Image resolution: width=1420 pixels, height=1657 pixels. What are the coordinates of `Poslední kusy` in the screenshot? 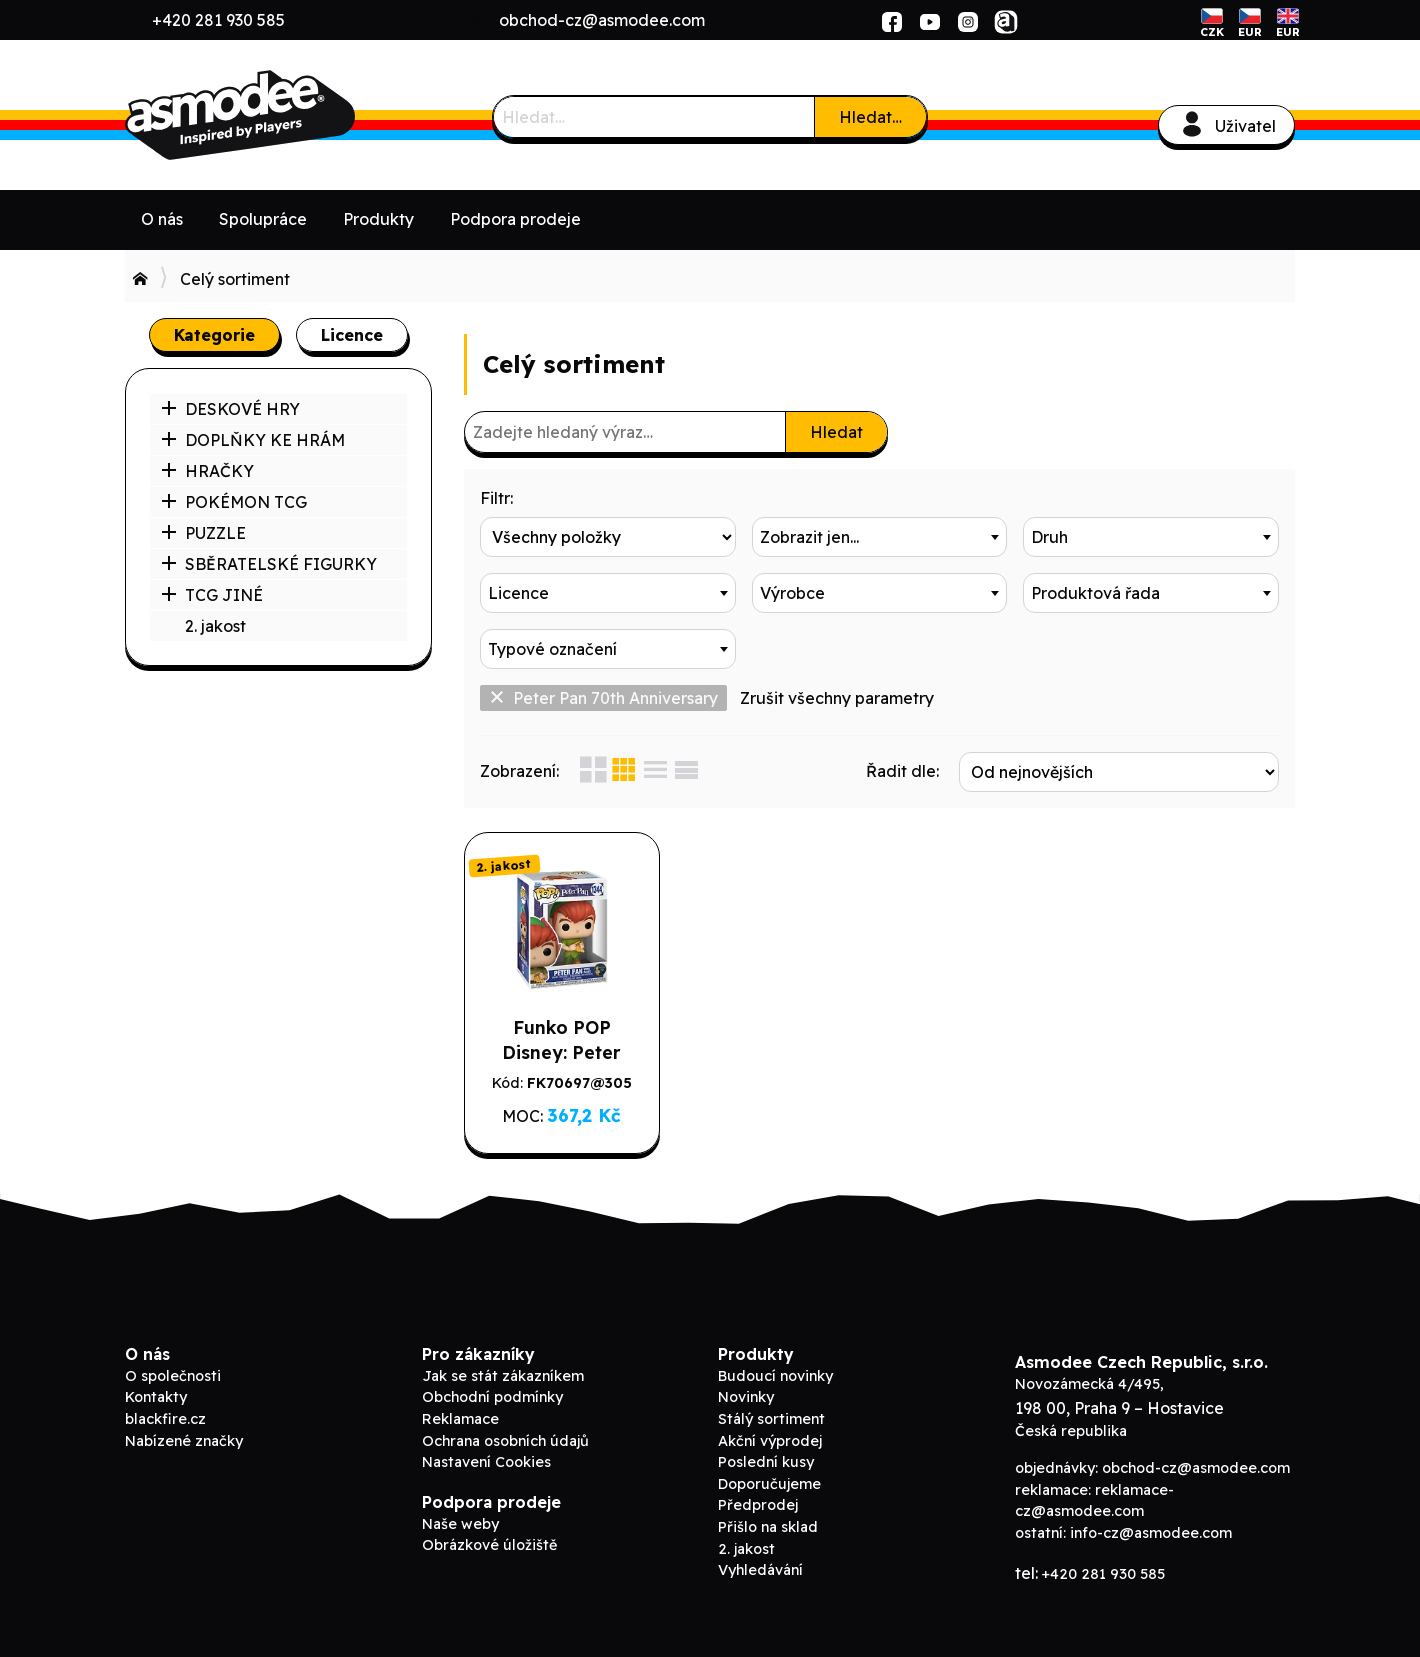 It's located at (766, 1462).